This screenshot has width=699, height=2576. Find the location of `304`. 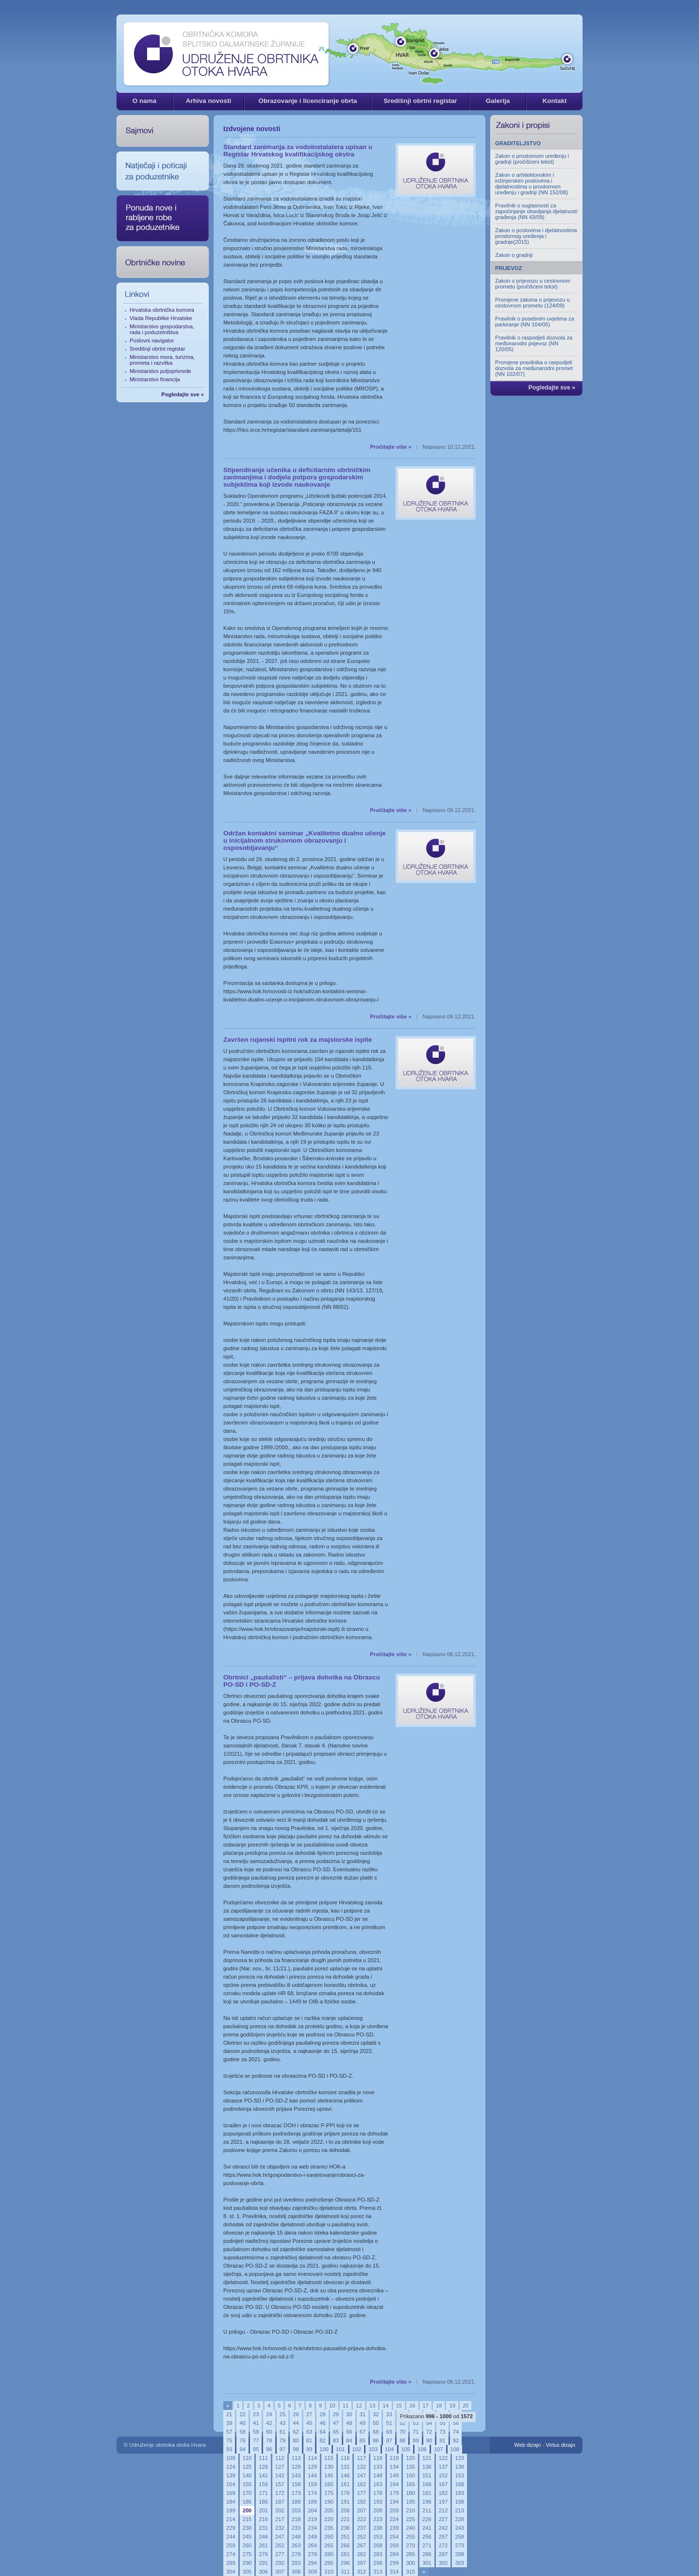

304 is located at coordinates (230, 2572).